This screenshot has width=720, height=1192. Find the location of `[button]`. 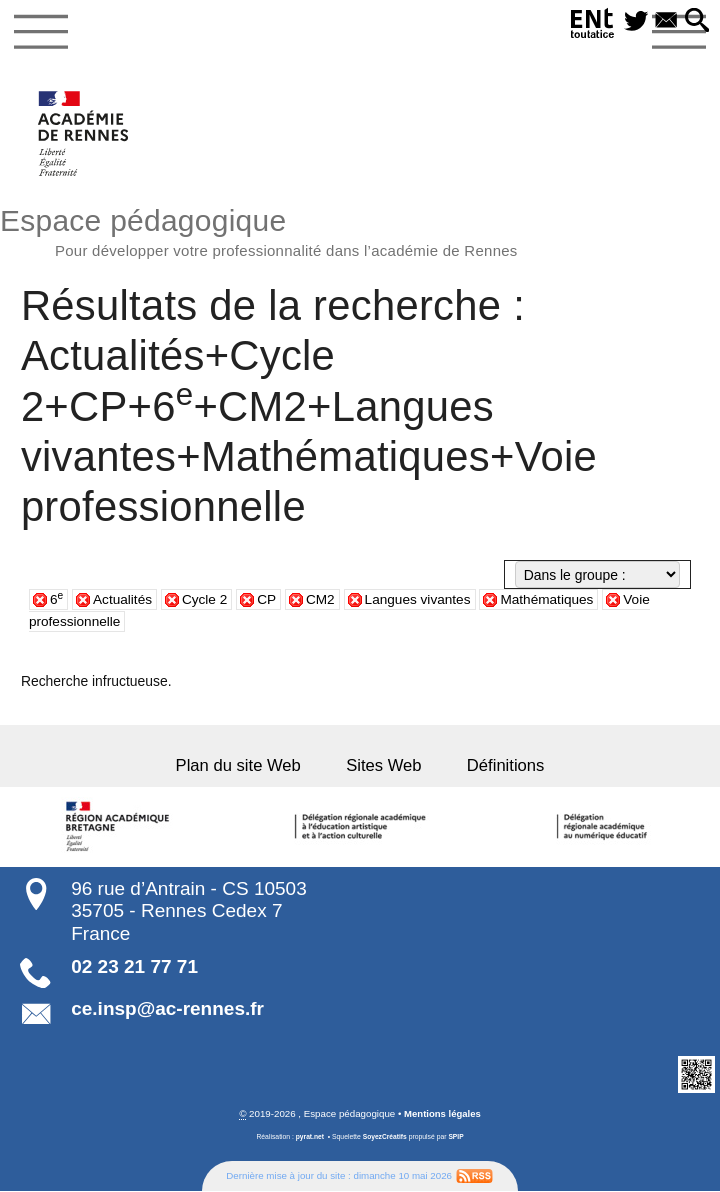

[button] is located at coordinates (696, 21).